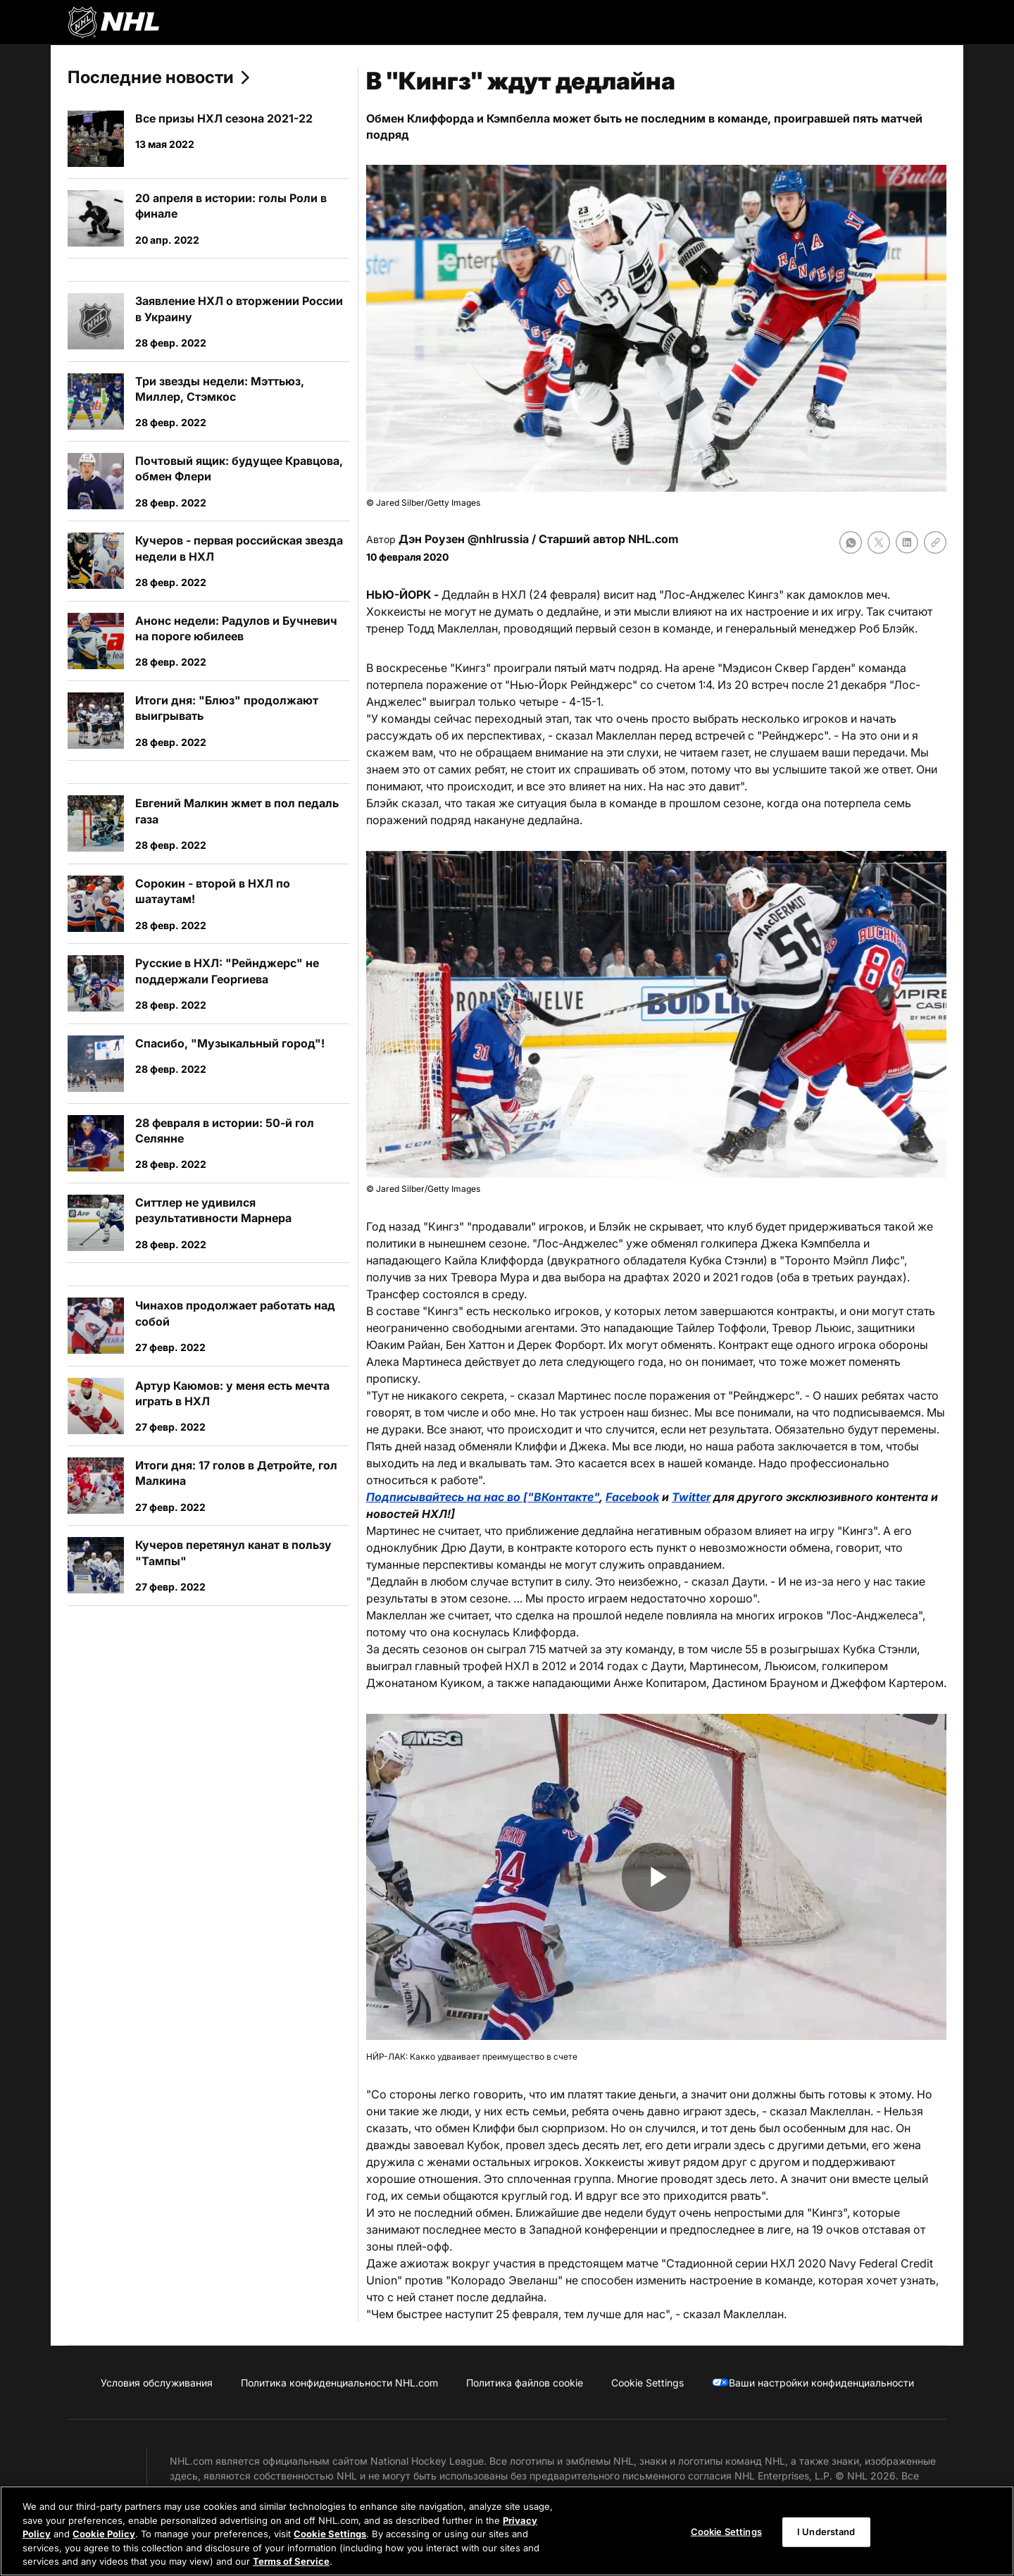  Describe the element at coordinates (826, 2531) in the screenshot. I see `I Understand` at that location.